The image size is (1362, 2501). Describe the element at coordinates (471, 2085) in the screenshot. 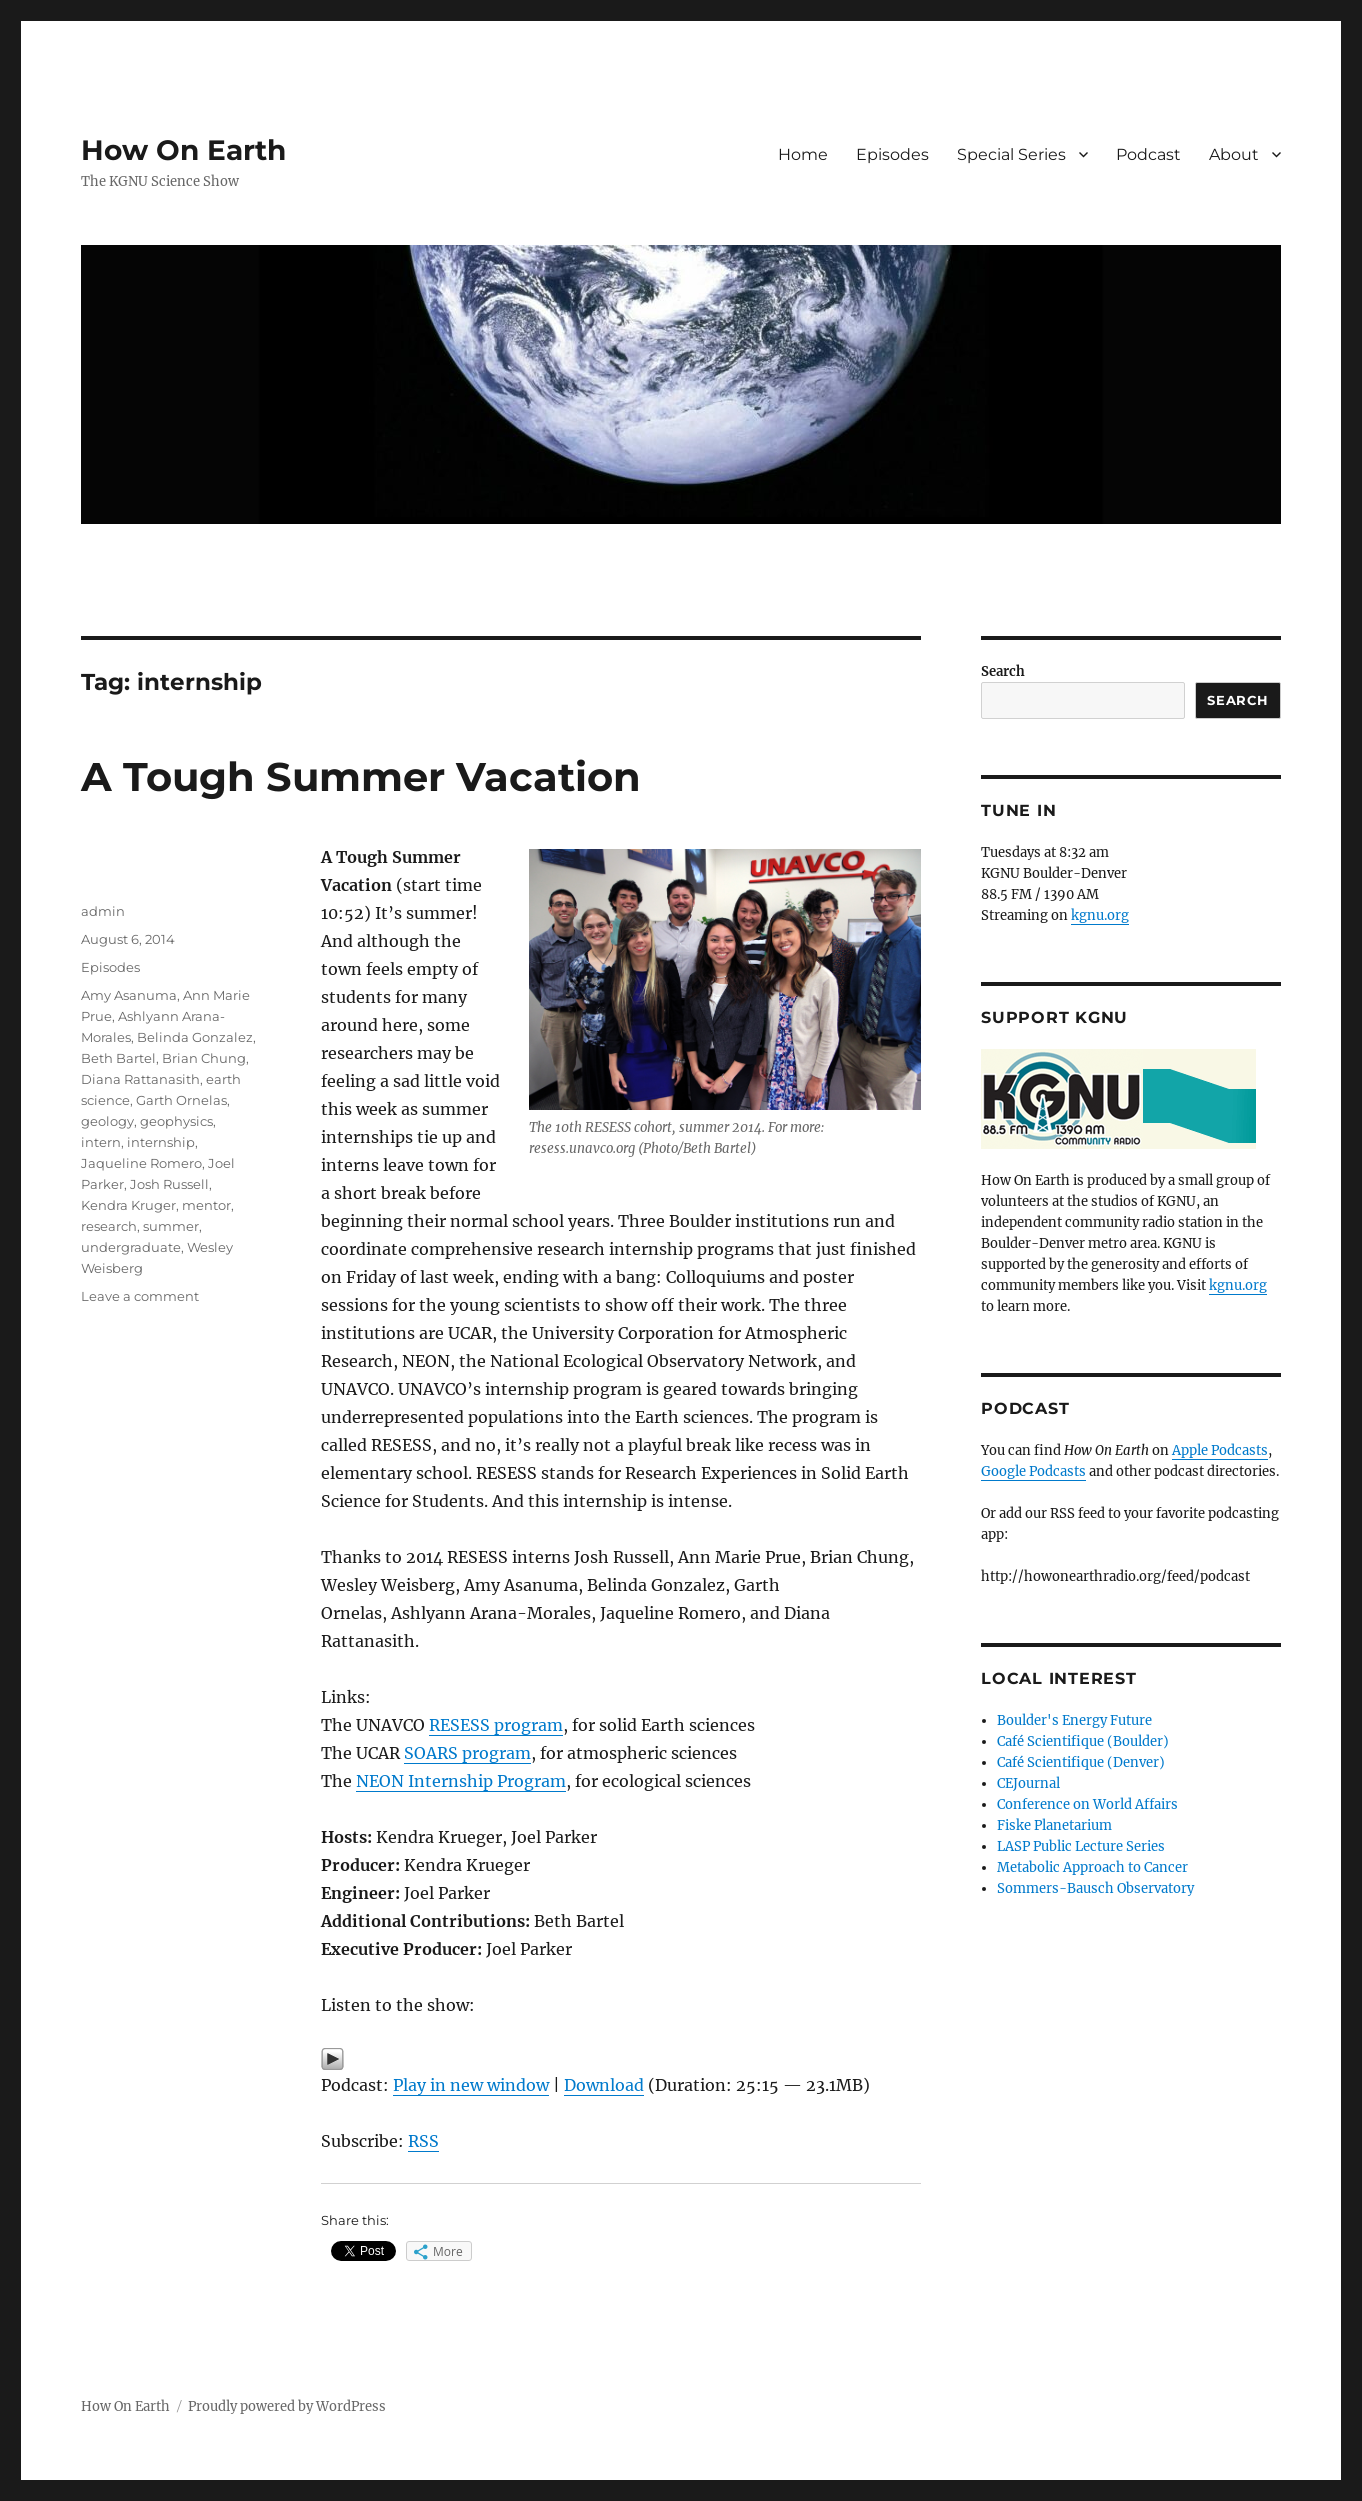

I see `Play in new window` at that location.